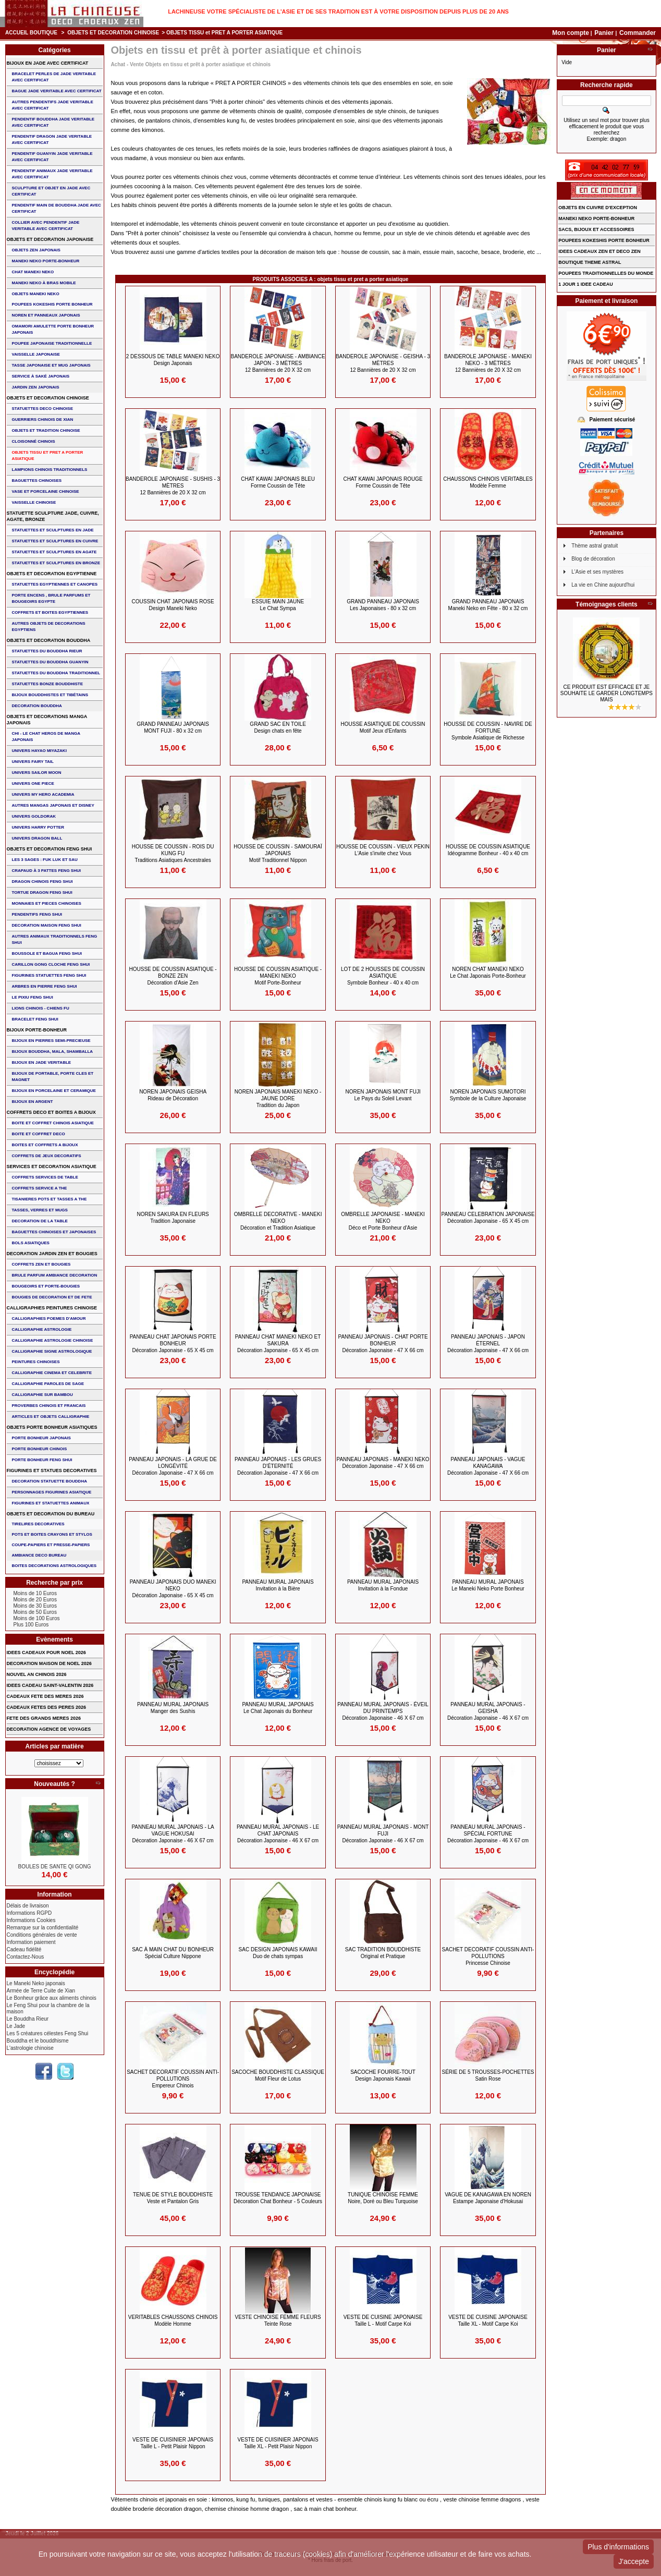  What do you see at coordinates (488, 363) in the screenshot?
I see `BANDEROLE JAPONAISE - MANEKI NEKO - 3 Mètres` at bounding box center [488, 363].